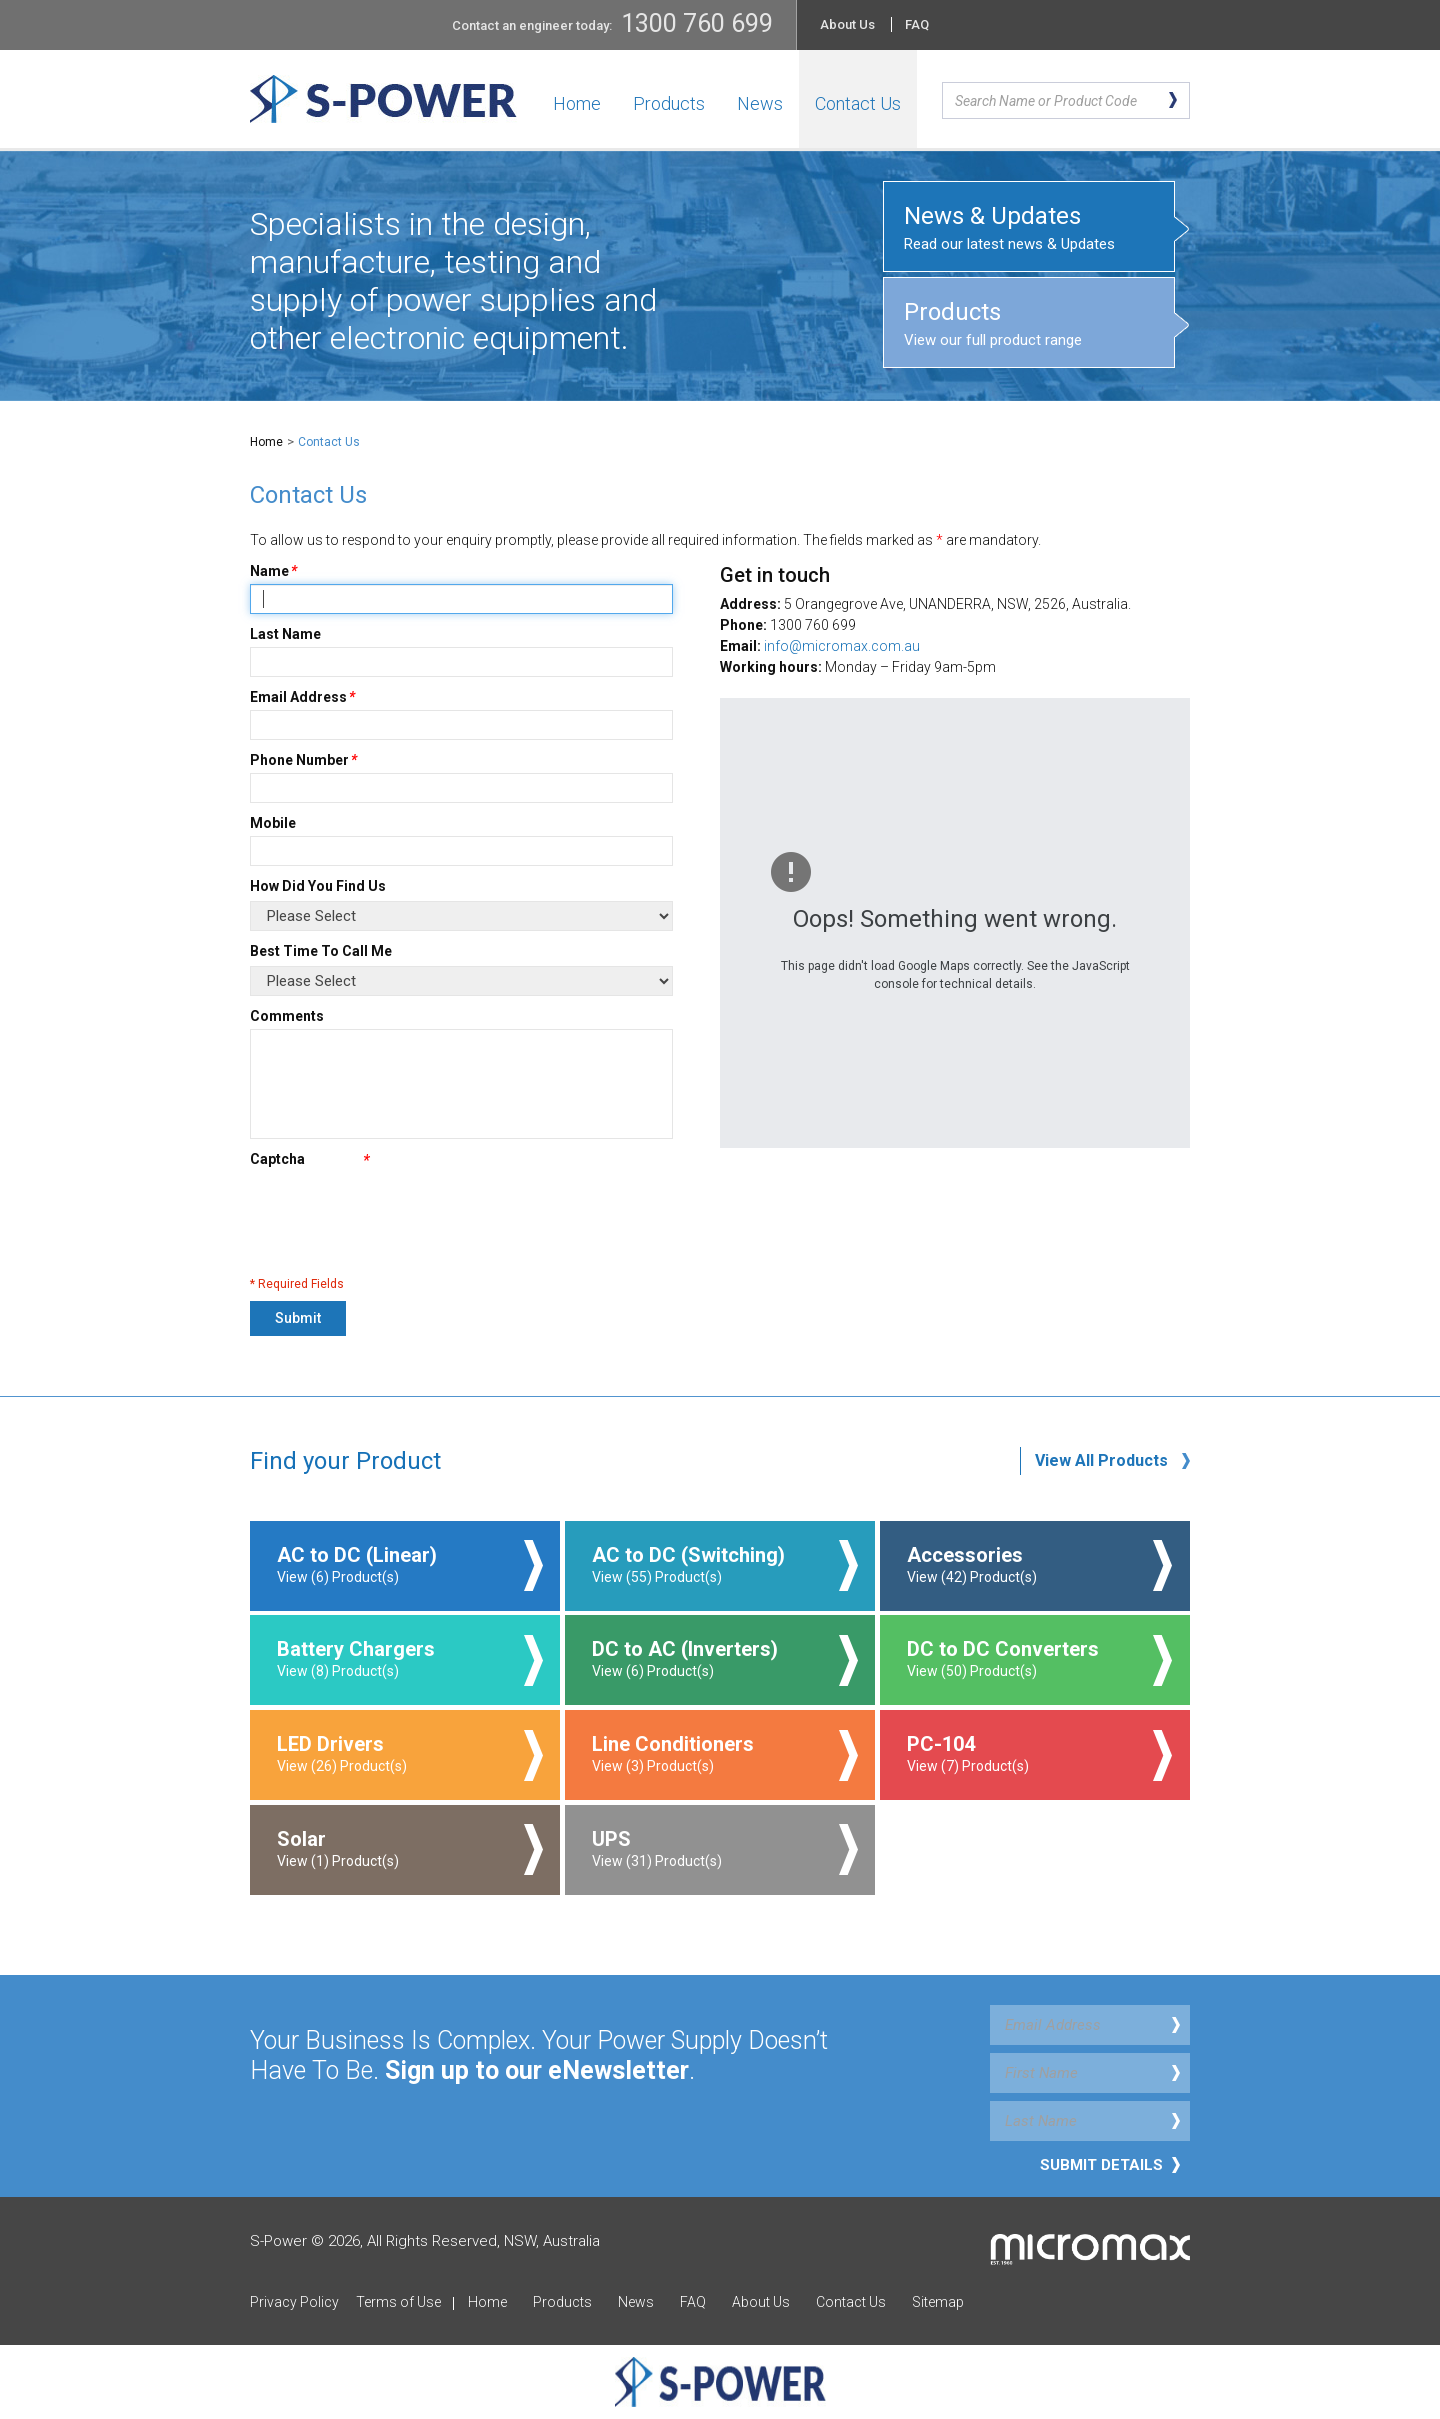 Image resolution: width=1440 pixels, height=2419 pixels. I want to click on Products, so click(669, 103).